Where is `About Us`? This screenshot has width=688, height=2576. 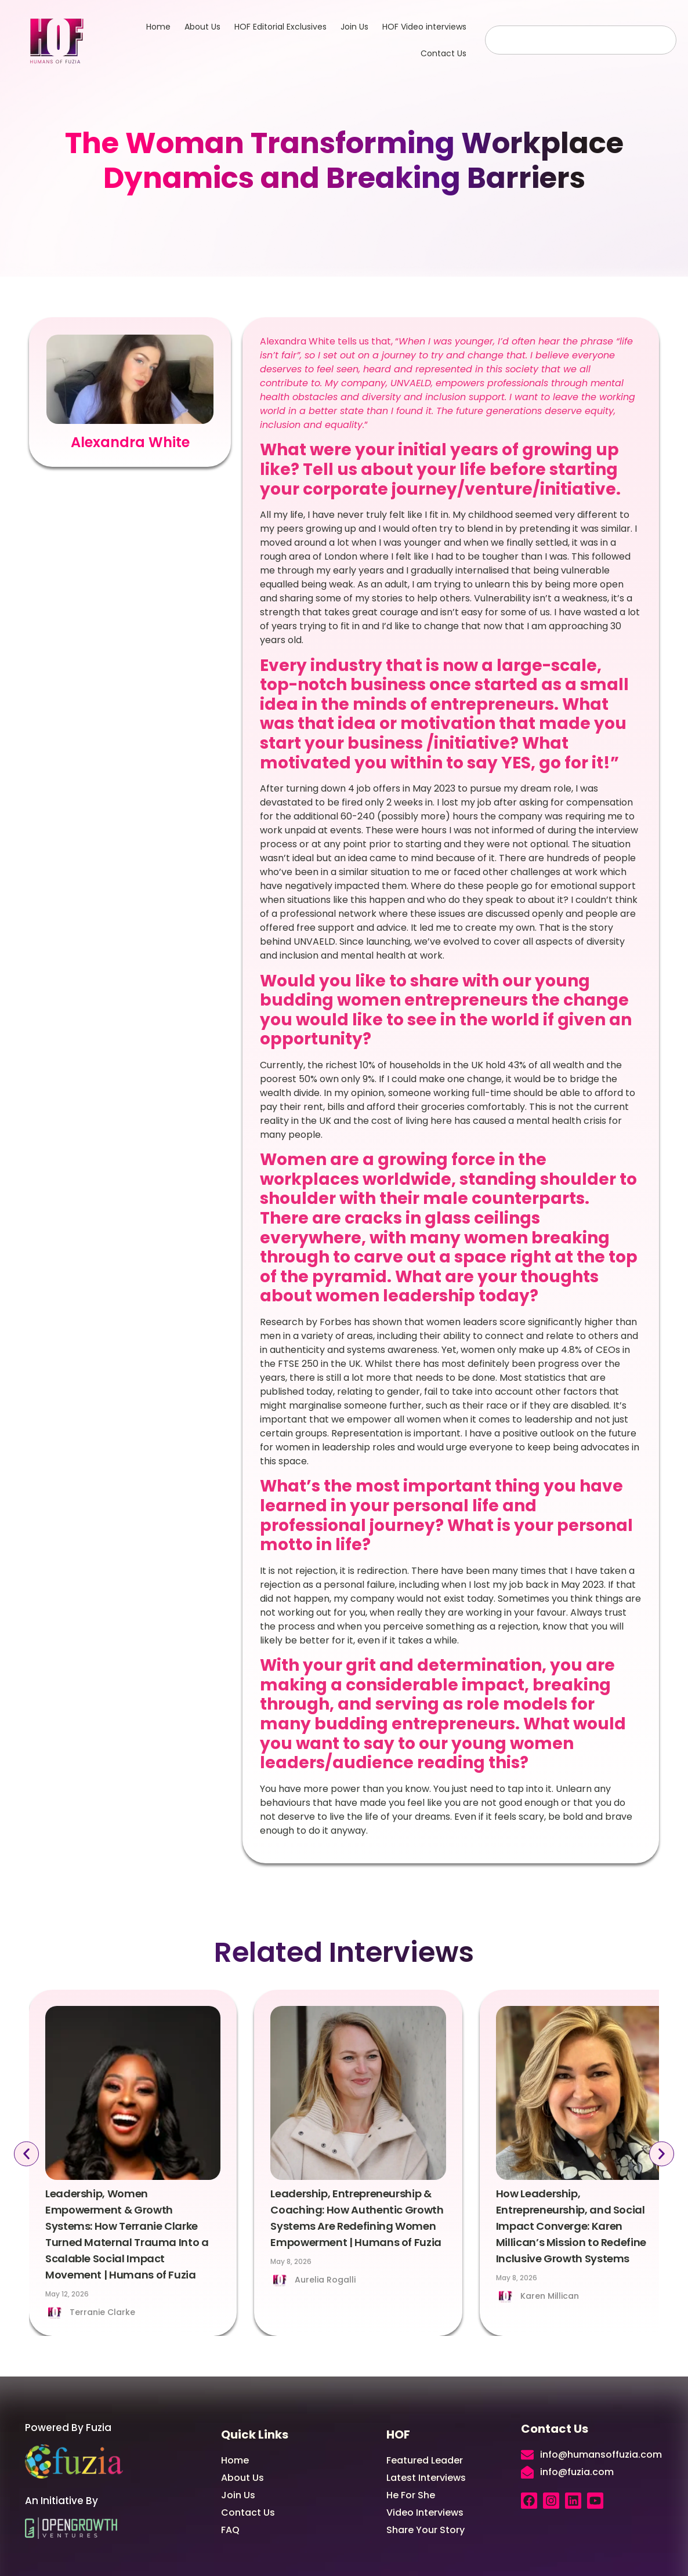
About Us is located at coordinates (202, 26).